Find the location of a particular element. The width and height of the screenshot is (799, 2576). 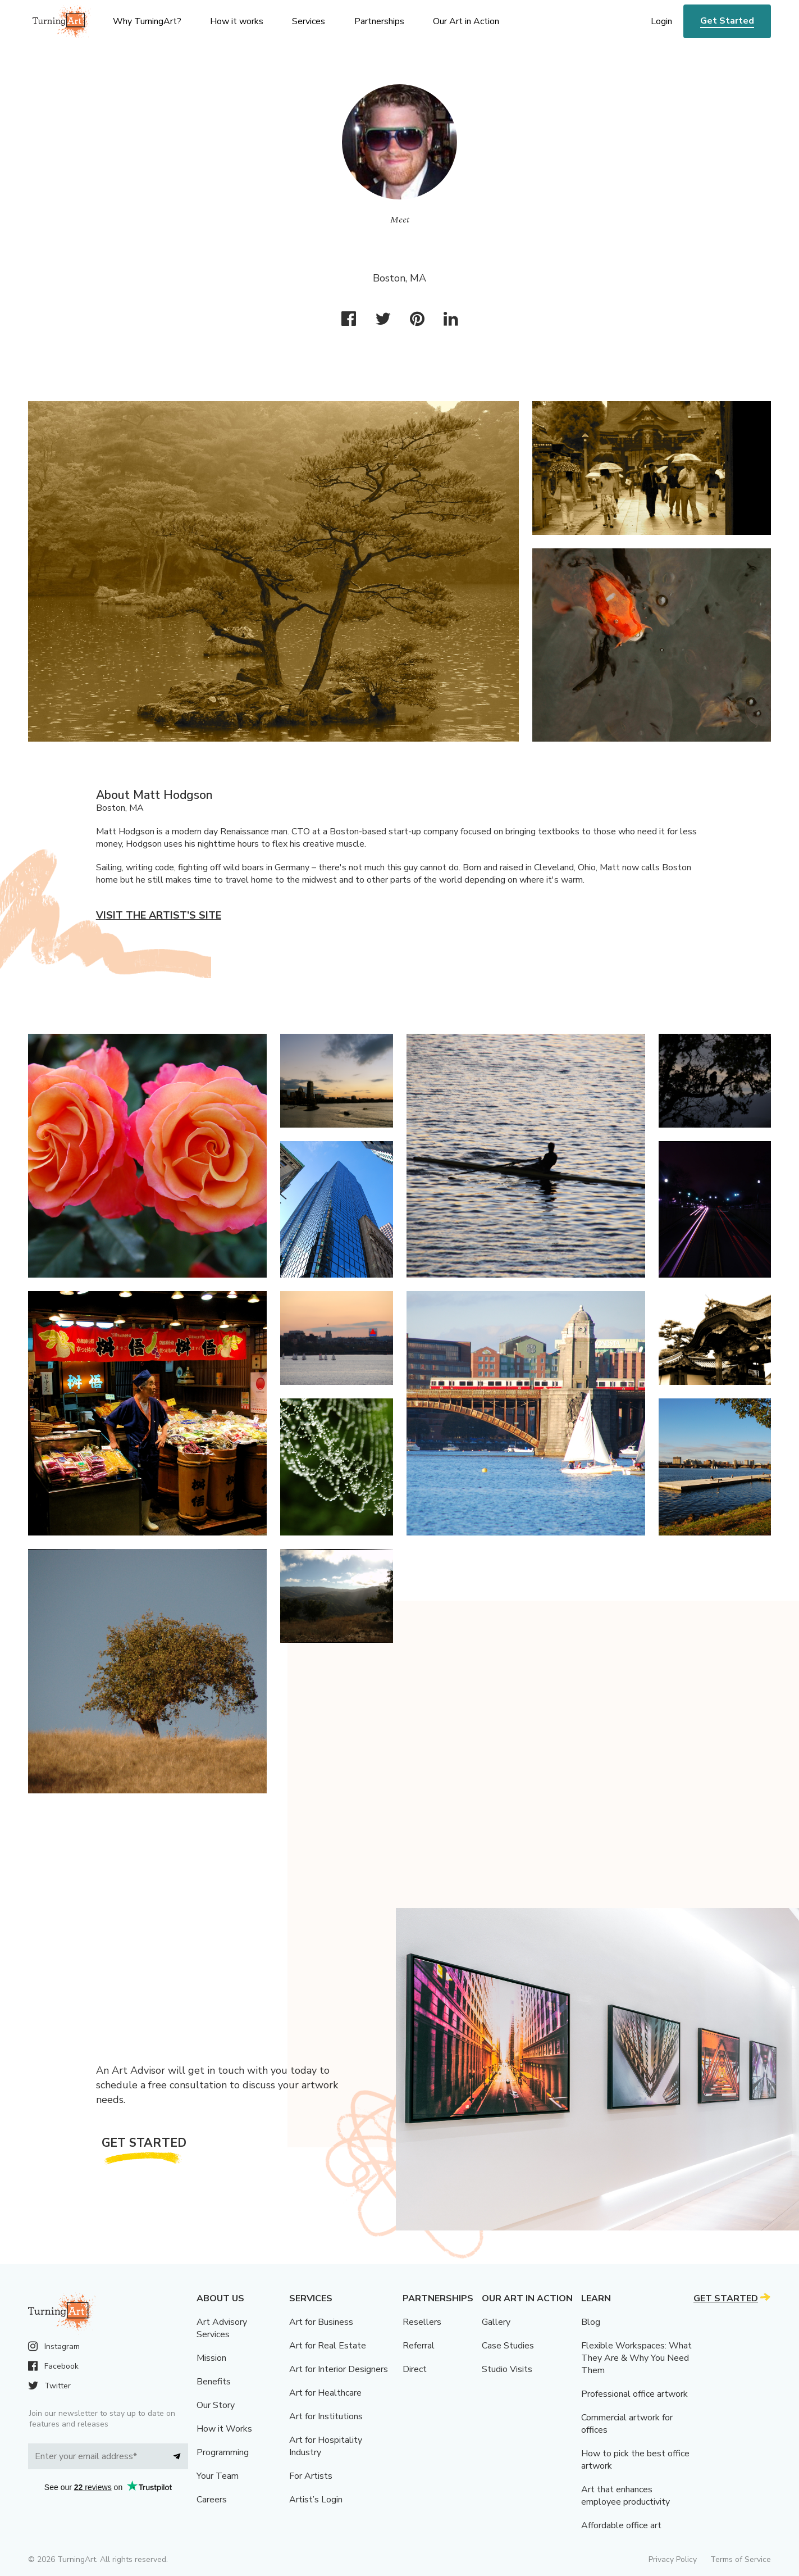

Art for Healthcare is located at coordinates (325, 2393).